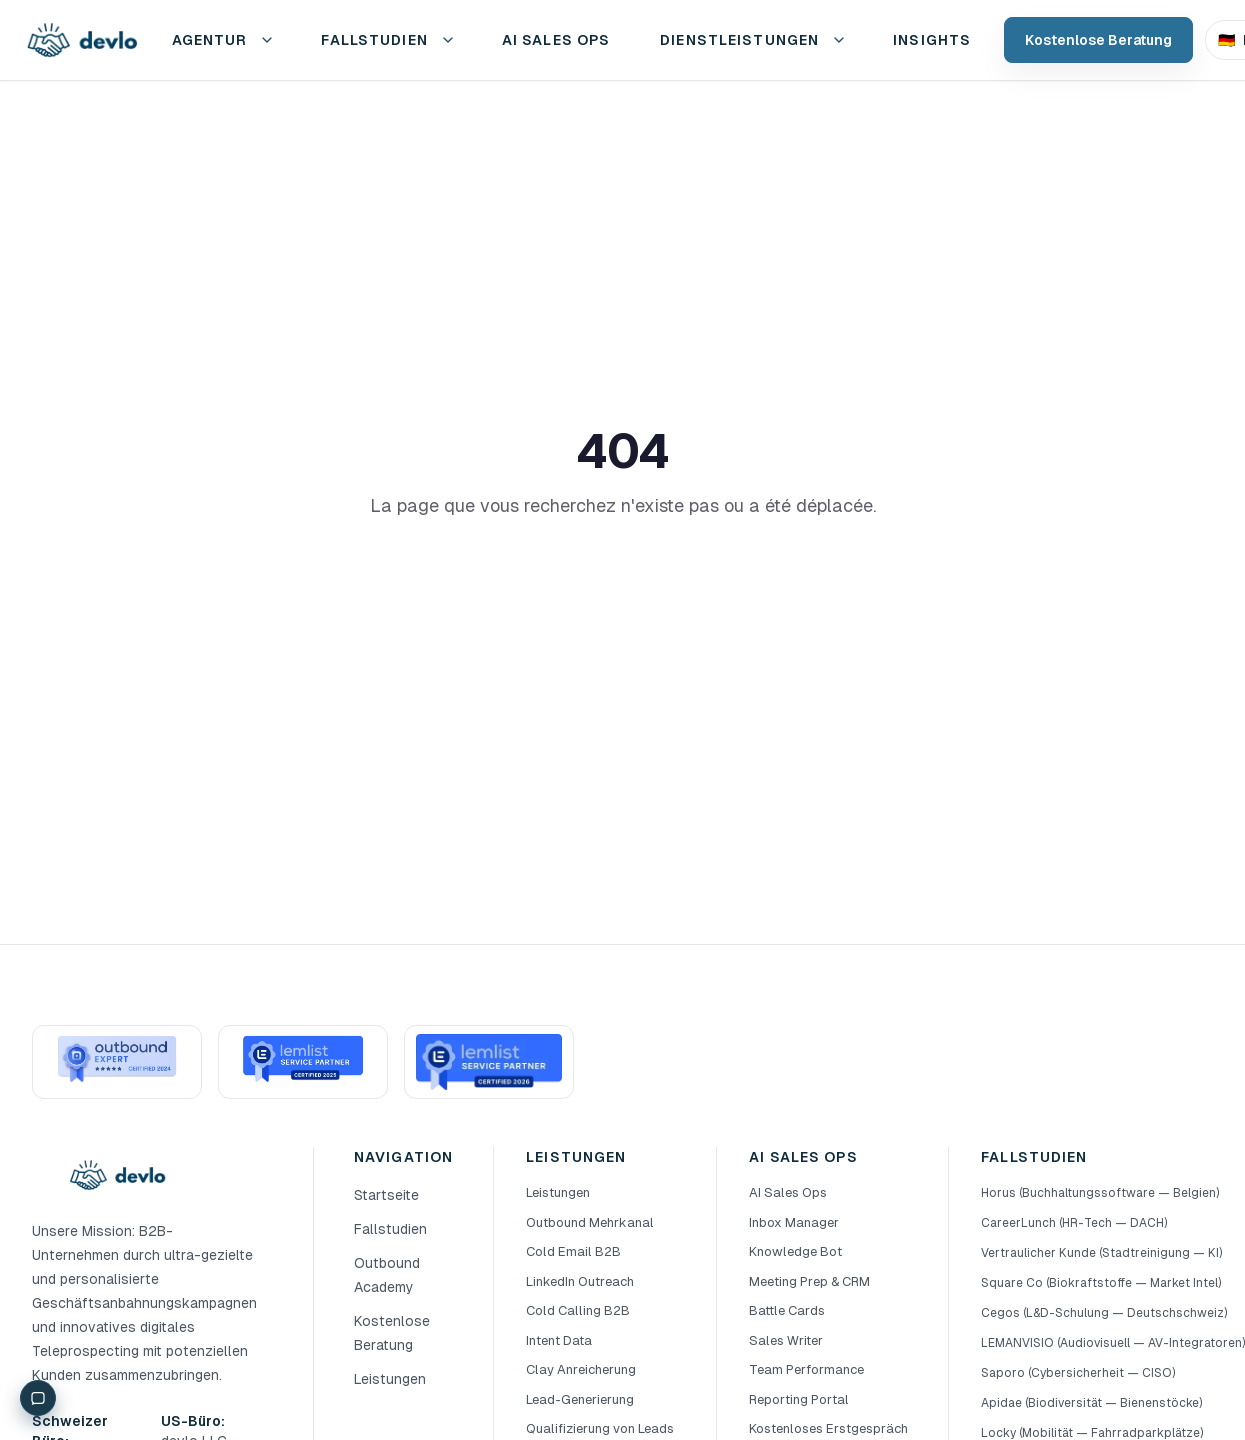 The image size is (1245, 1440). What do you see at coordinates (795, 1251) in the screenshot?
I see `Knowledge Bot` at bounding box center [795, 1251].